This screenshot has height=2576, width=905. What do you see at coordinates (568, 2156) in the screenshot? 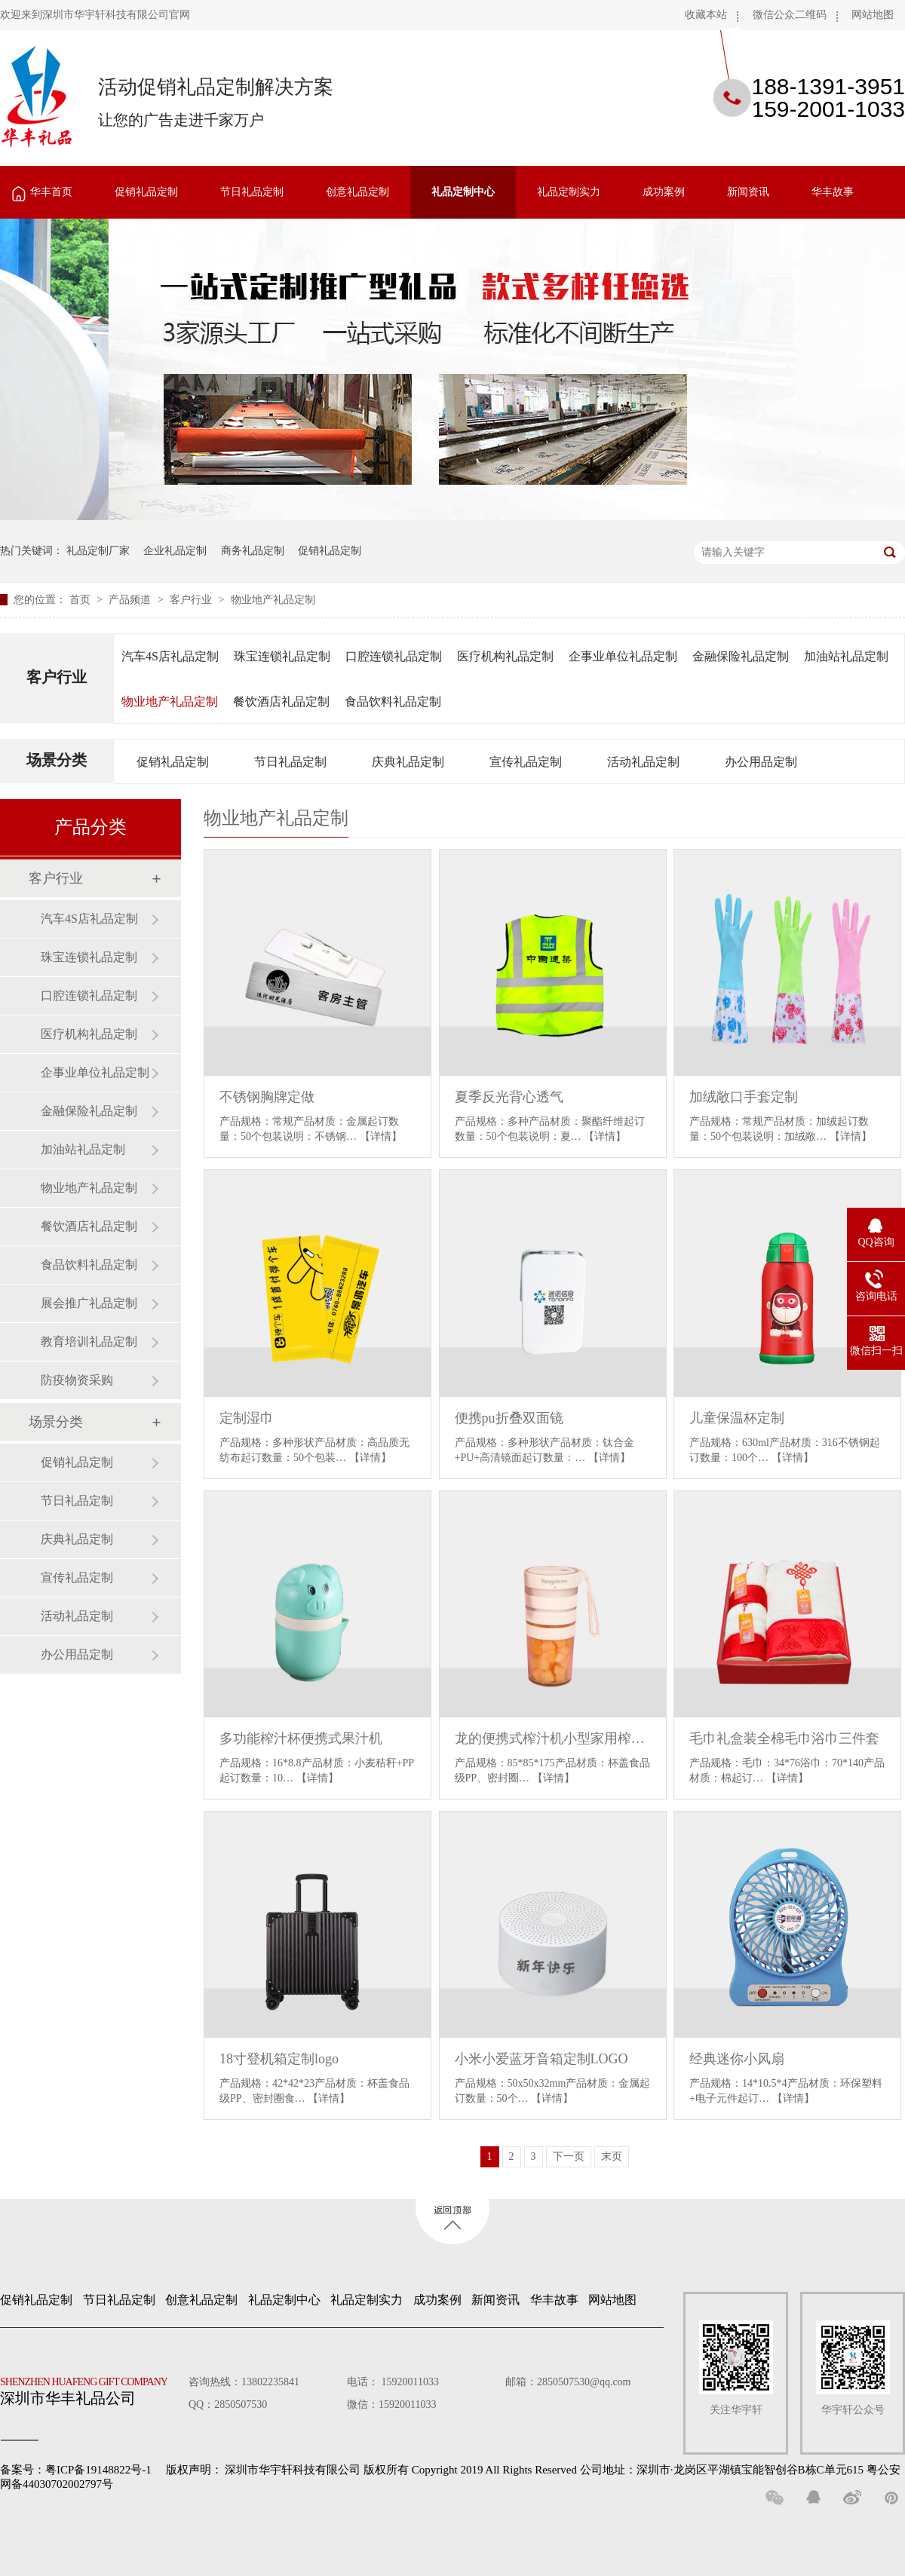
I see `下一页` at bounding box center [568, 2156].